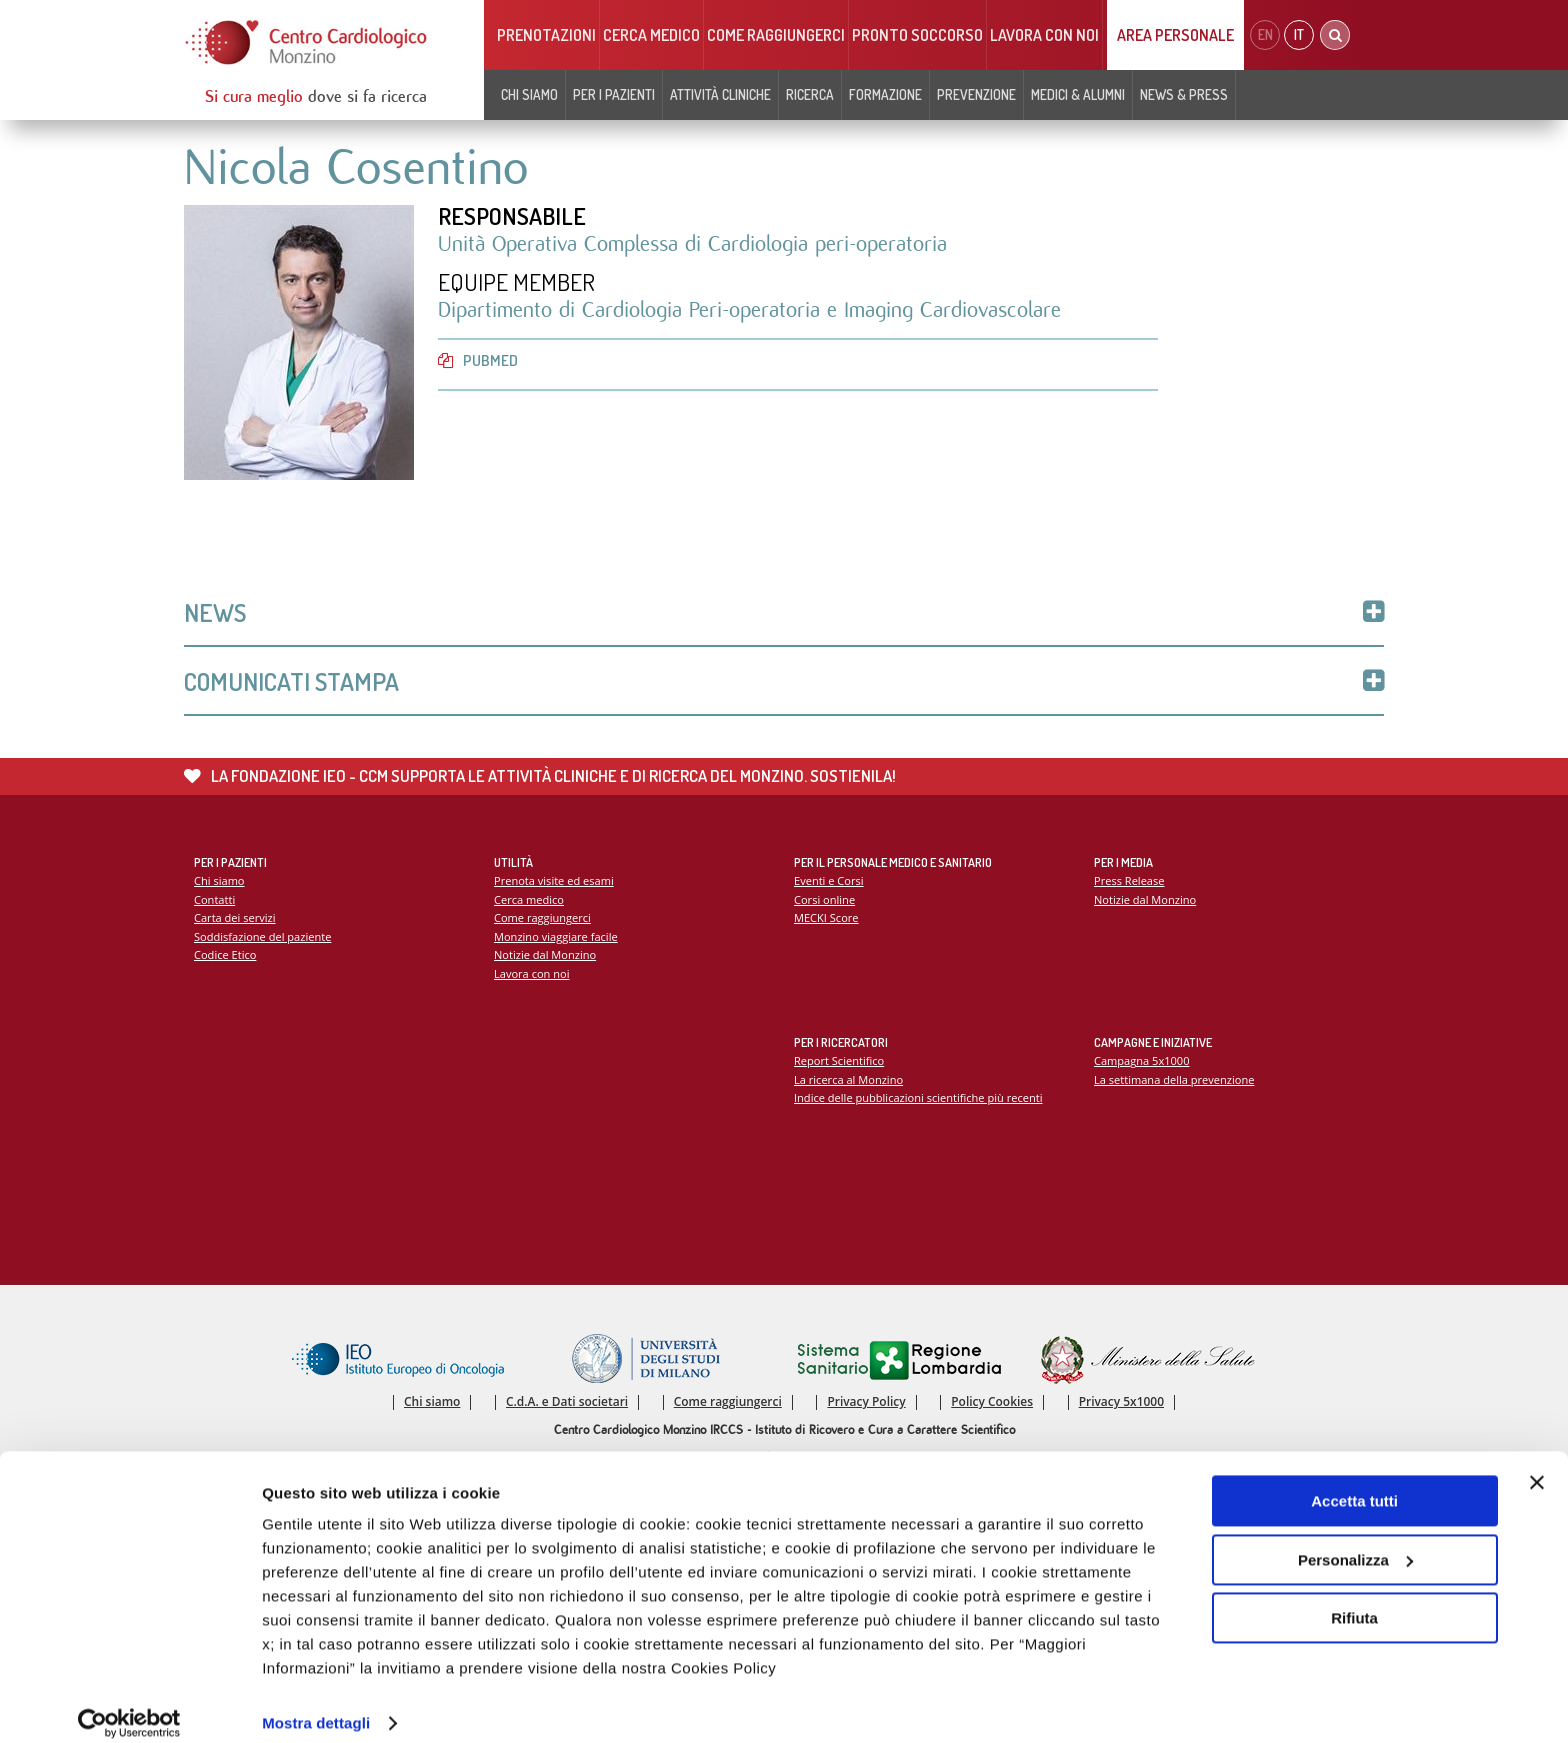 This screenshot has height=1743, width=1568. Describe the element at coordinates (829, 882) in the screenshot. I see `Eventi e Corsi` at that location.